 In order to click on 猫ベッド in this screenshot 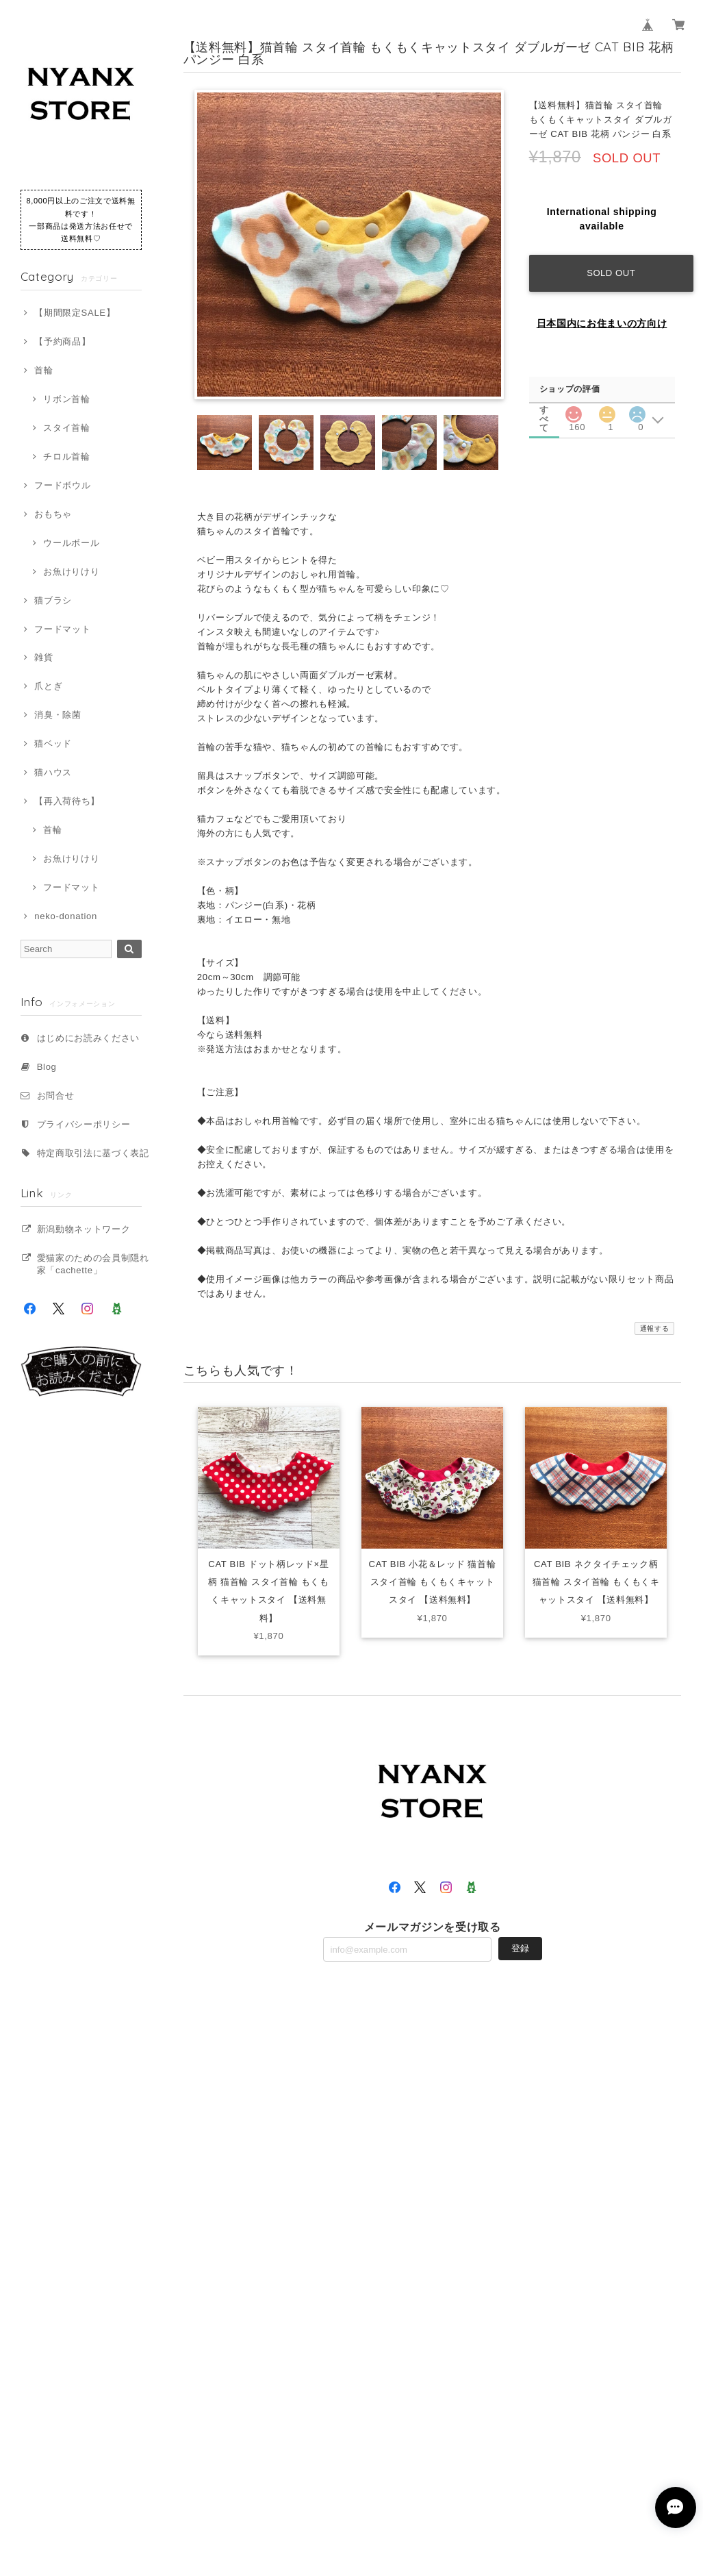, I will do `click(53, 743)`.